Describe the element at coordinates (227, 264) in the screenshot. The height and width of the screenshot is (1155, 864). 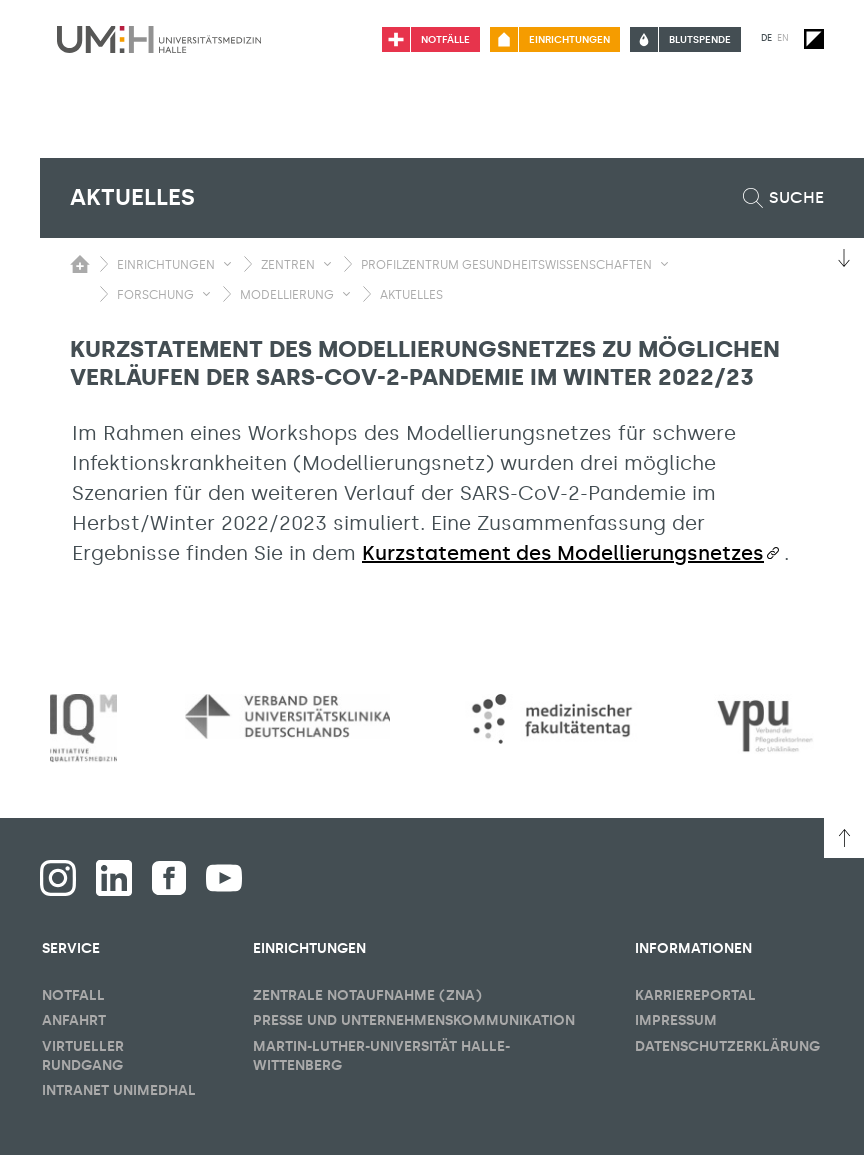
I see `[Sichbarkeit Untermenü umschalten]` at that location.